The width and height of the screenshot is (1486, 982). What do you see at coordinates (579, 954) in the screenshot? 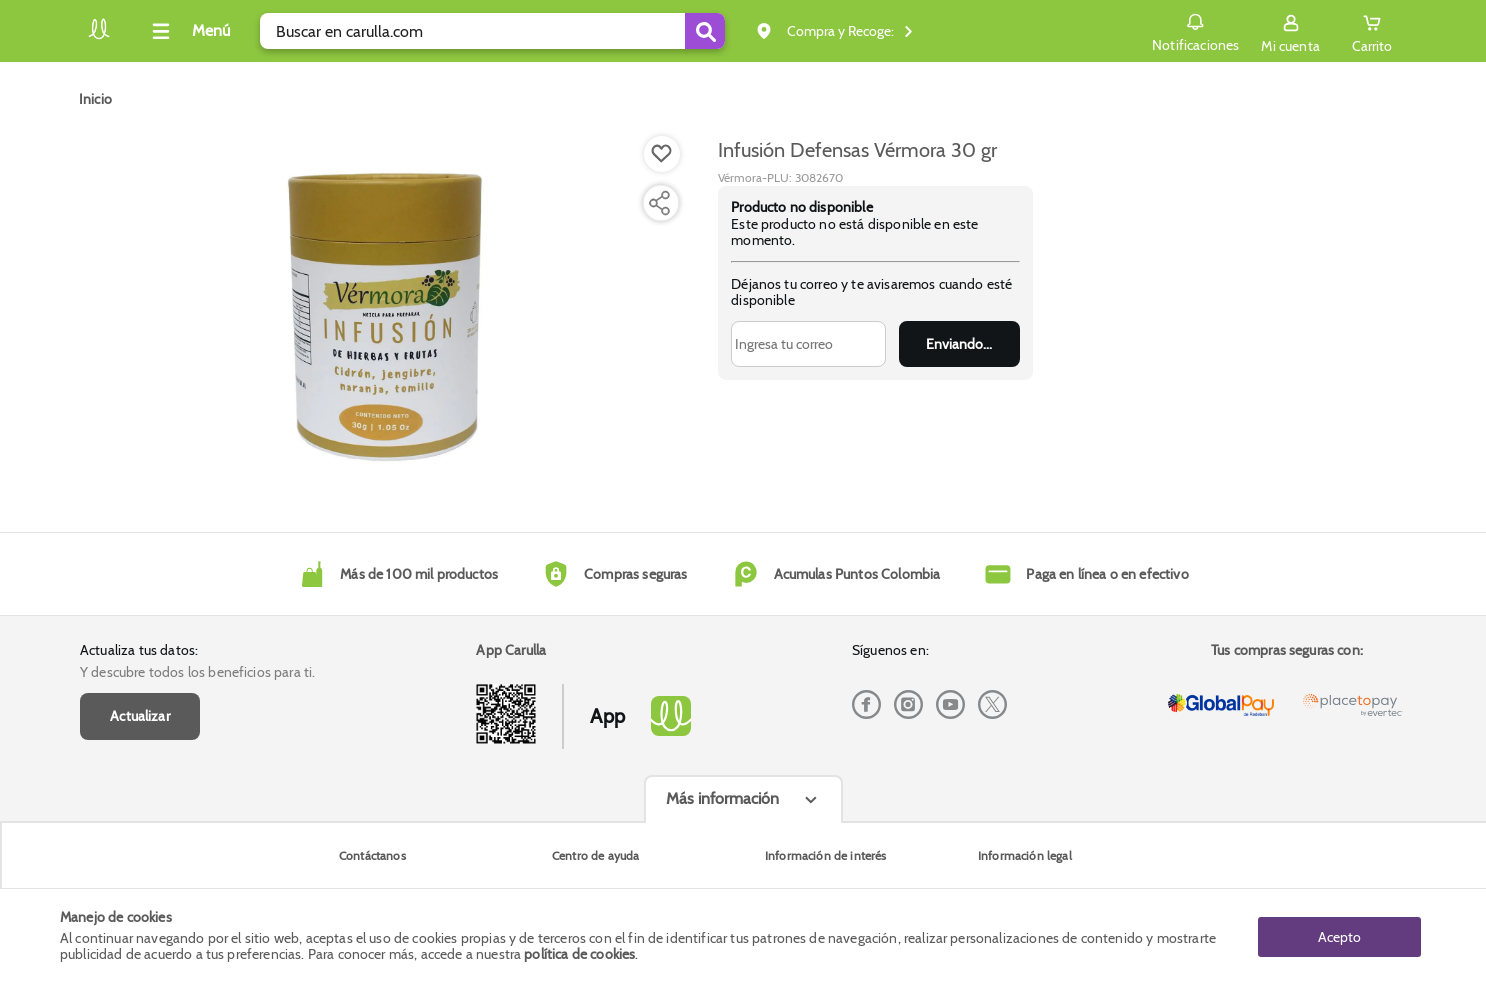
I see `política de cookies` at bounding box center [579, 954].